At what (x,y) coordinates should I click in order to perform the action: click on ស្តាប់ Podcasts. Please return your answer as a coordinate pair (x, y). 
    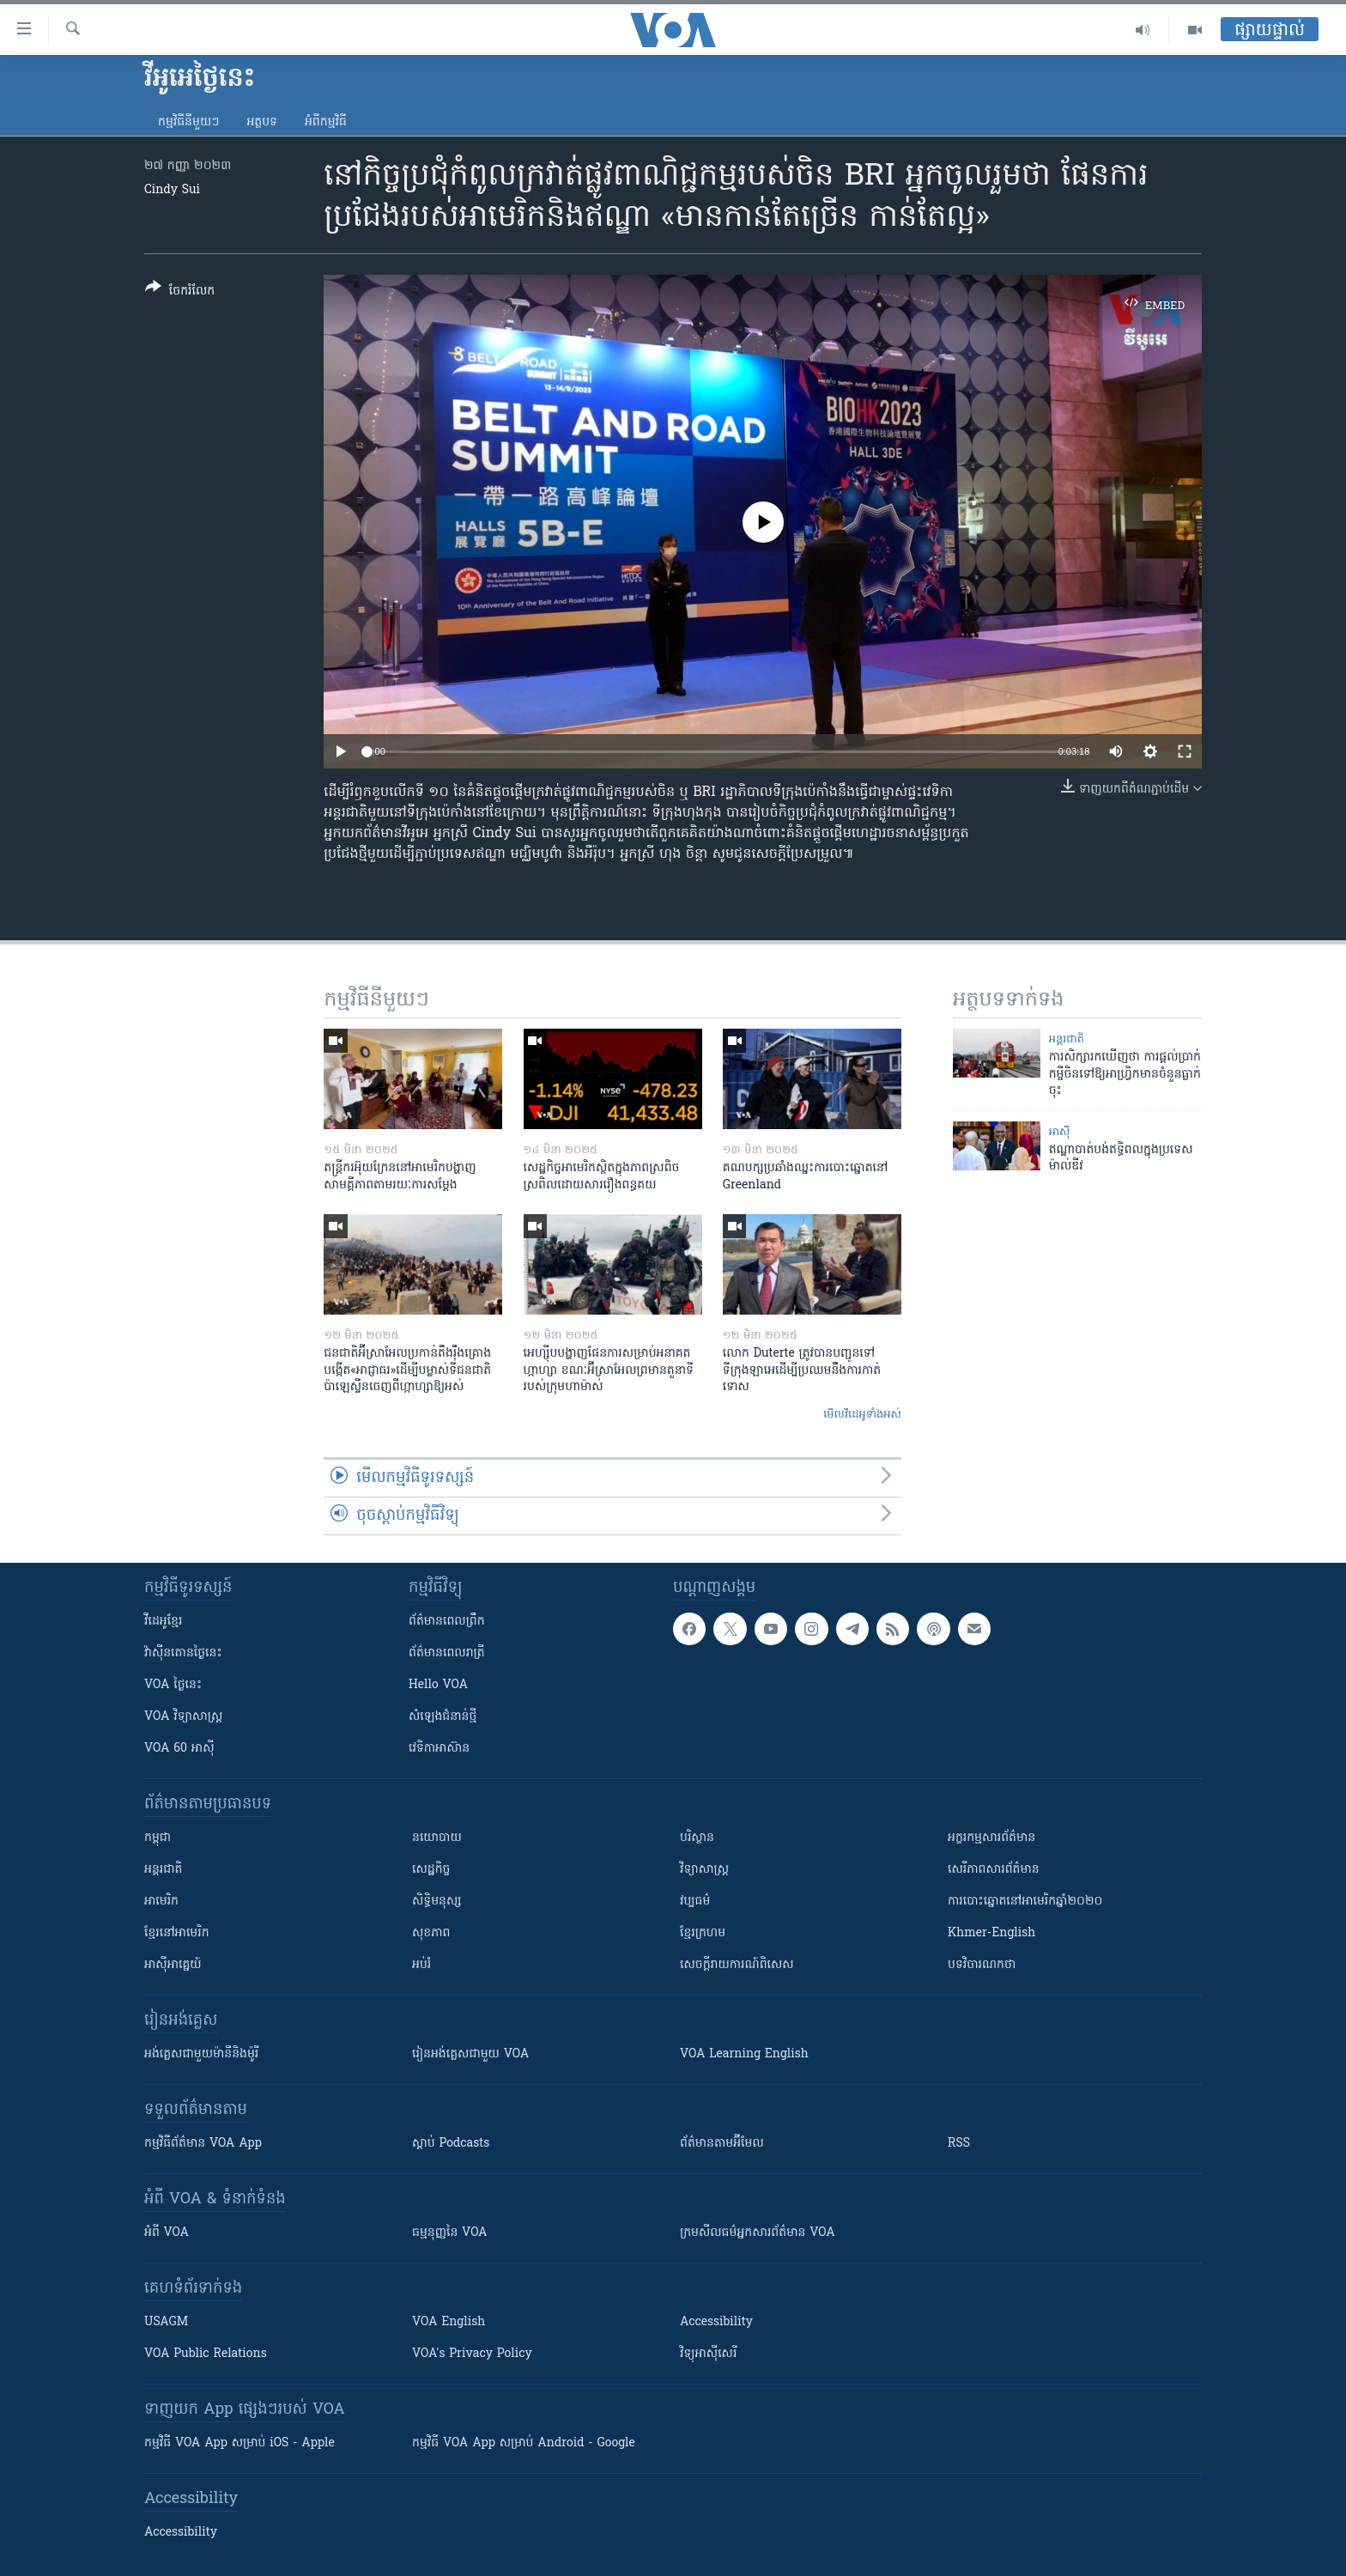
    Looking at the image, I should click on (450, 2144).